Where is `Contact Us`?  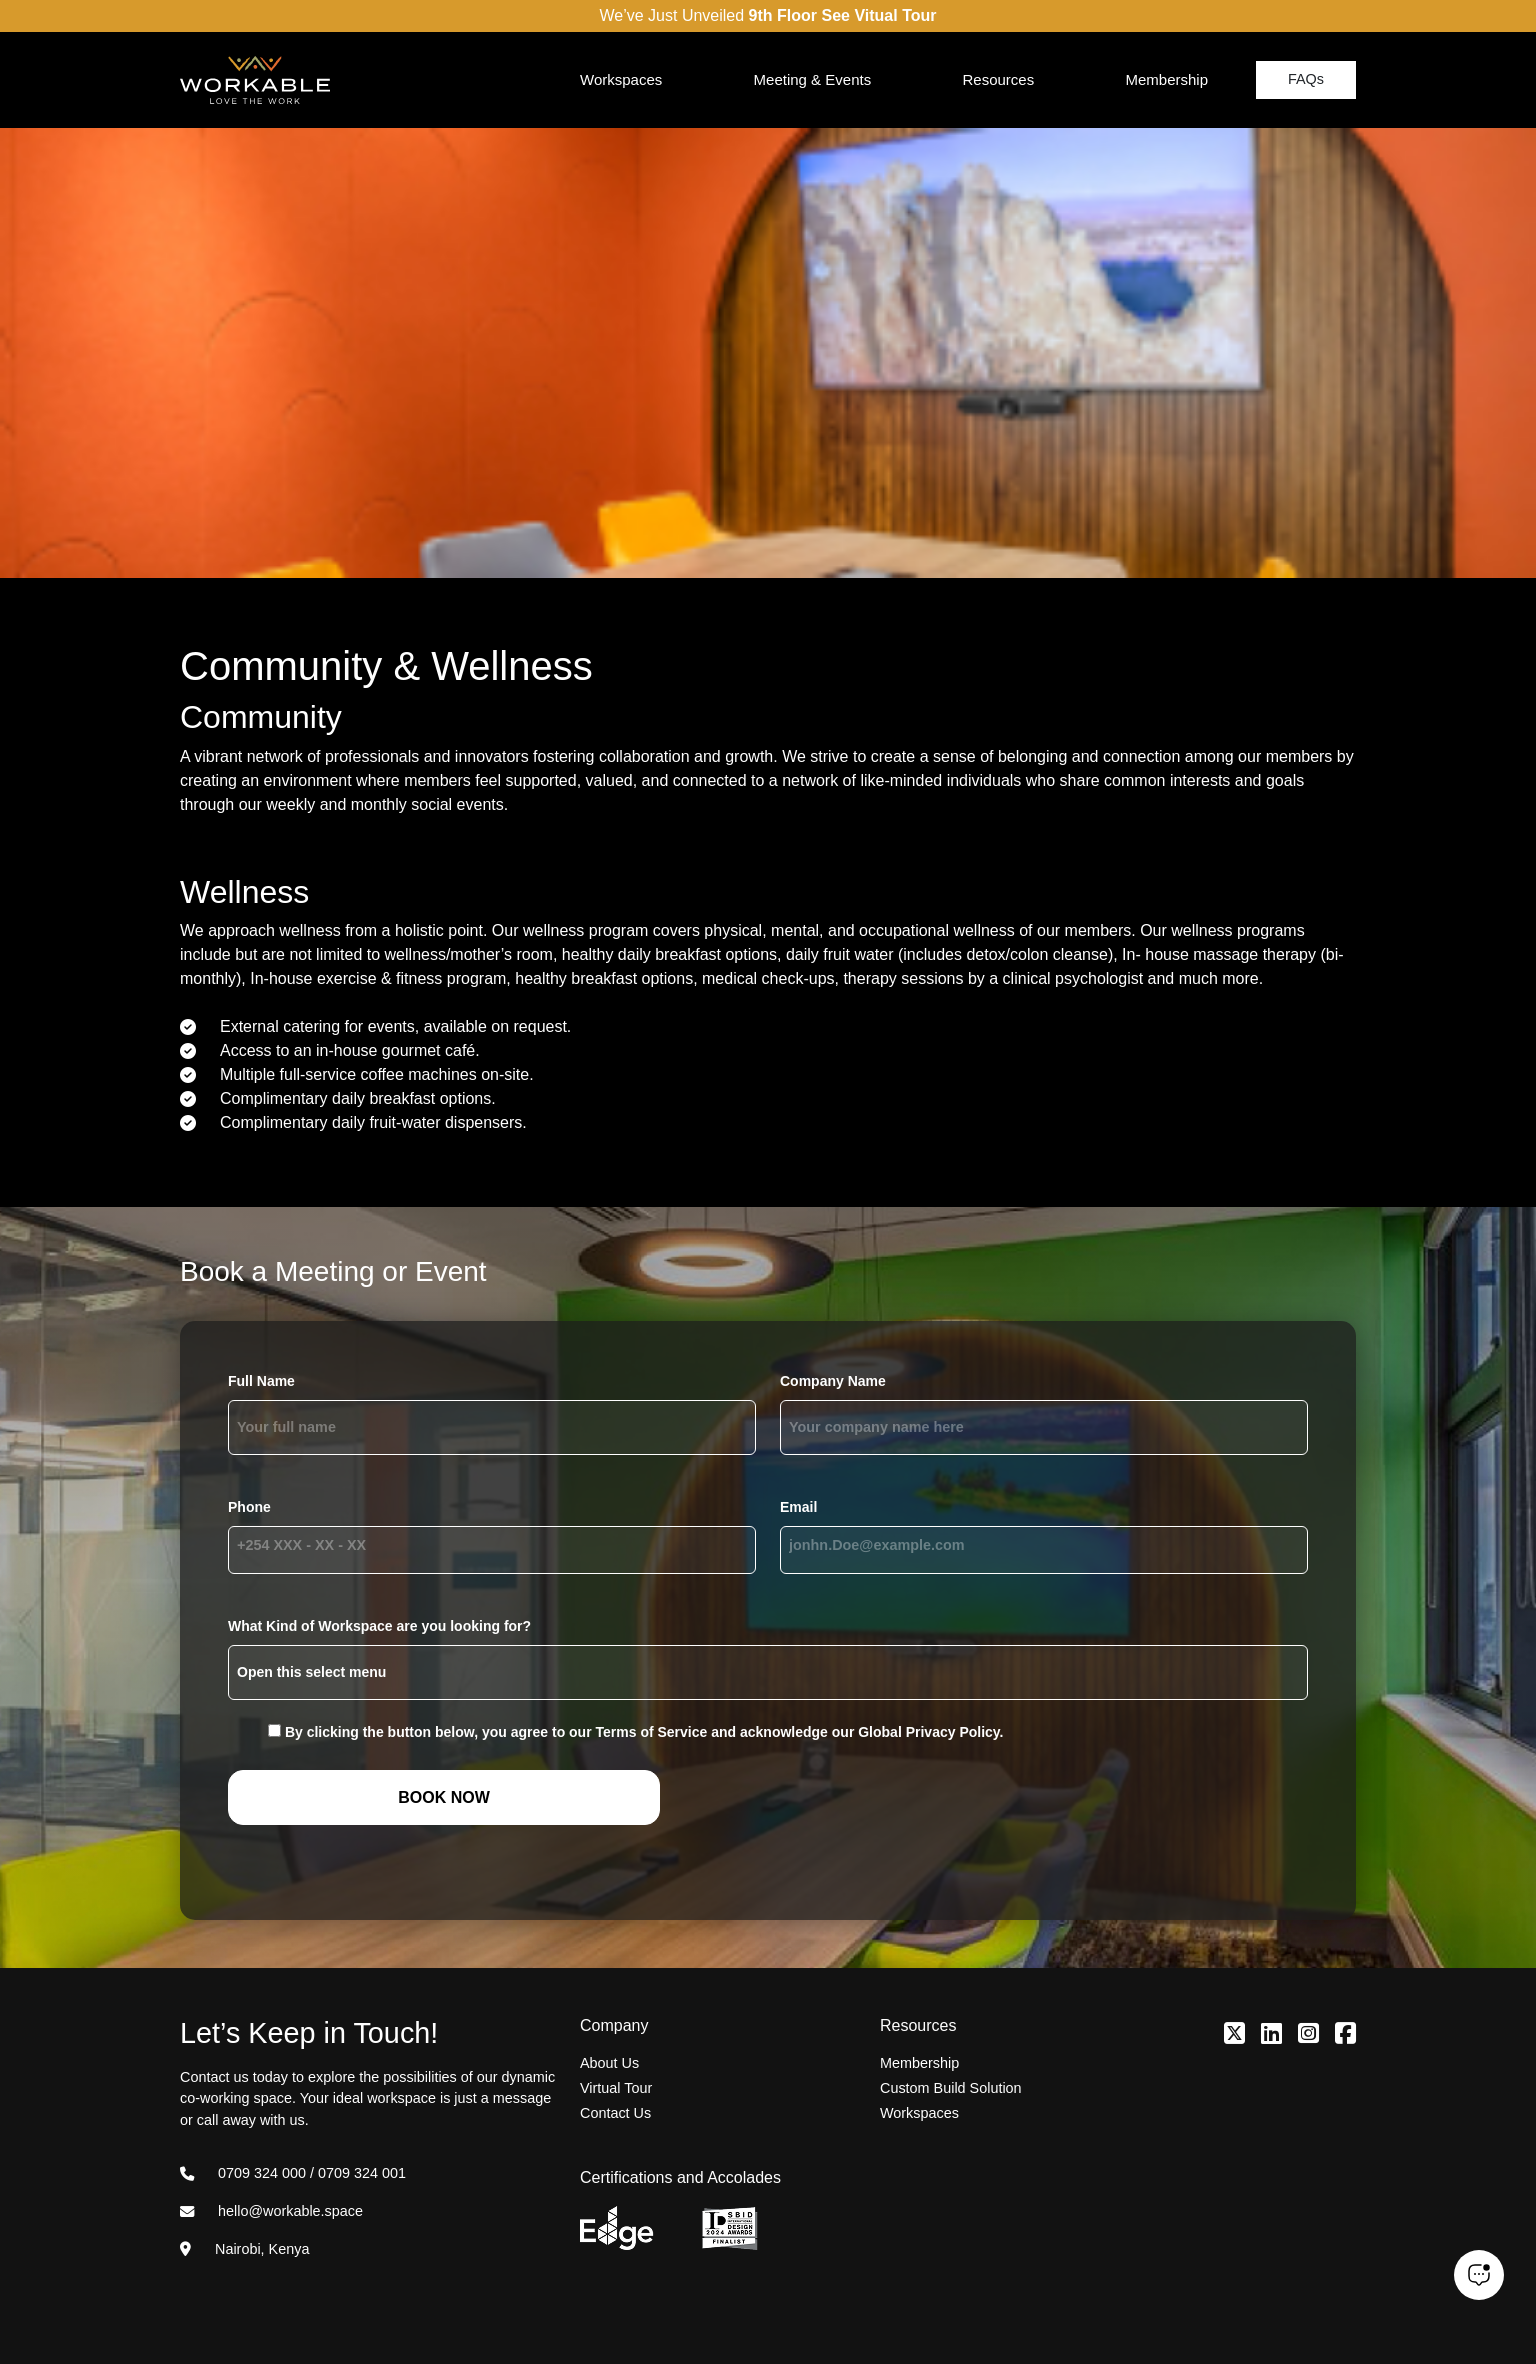
Contact Us is located at coordinates (615, 2113).